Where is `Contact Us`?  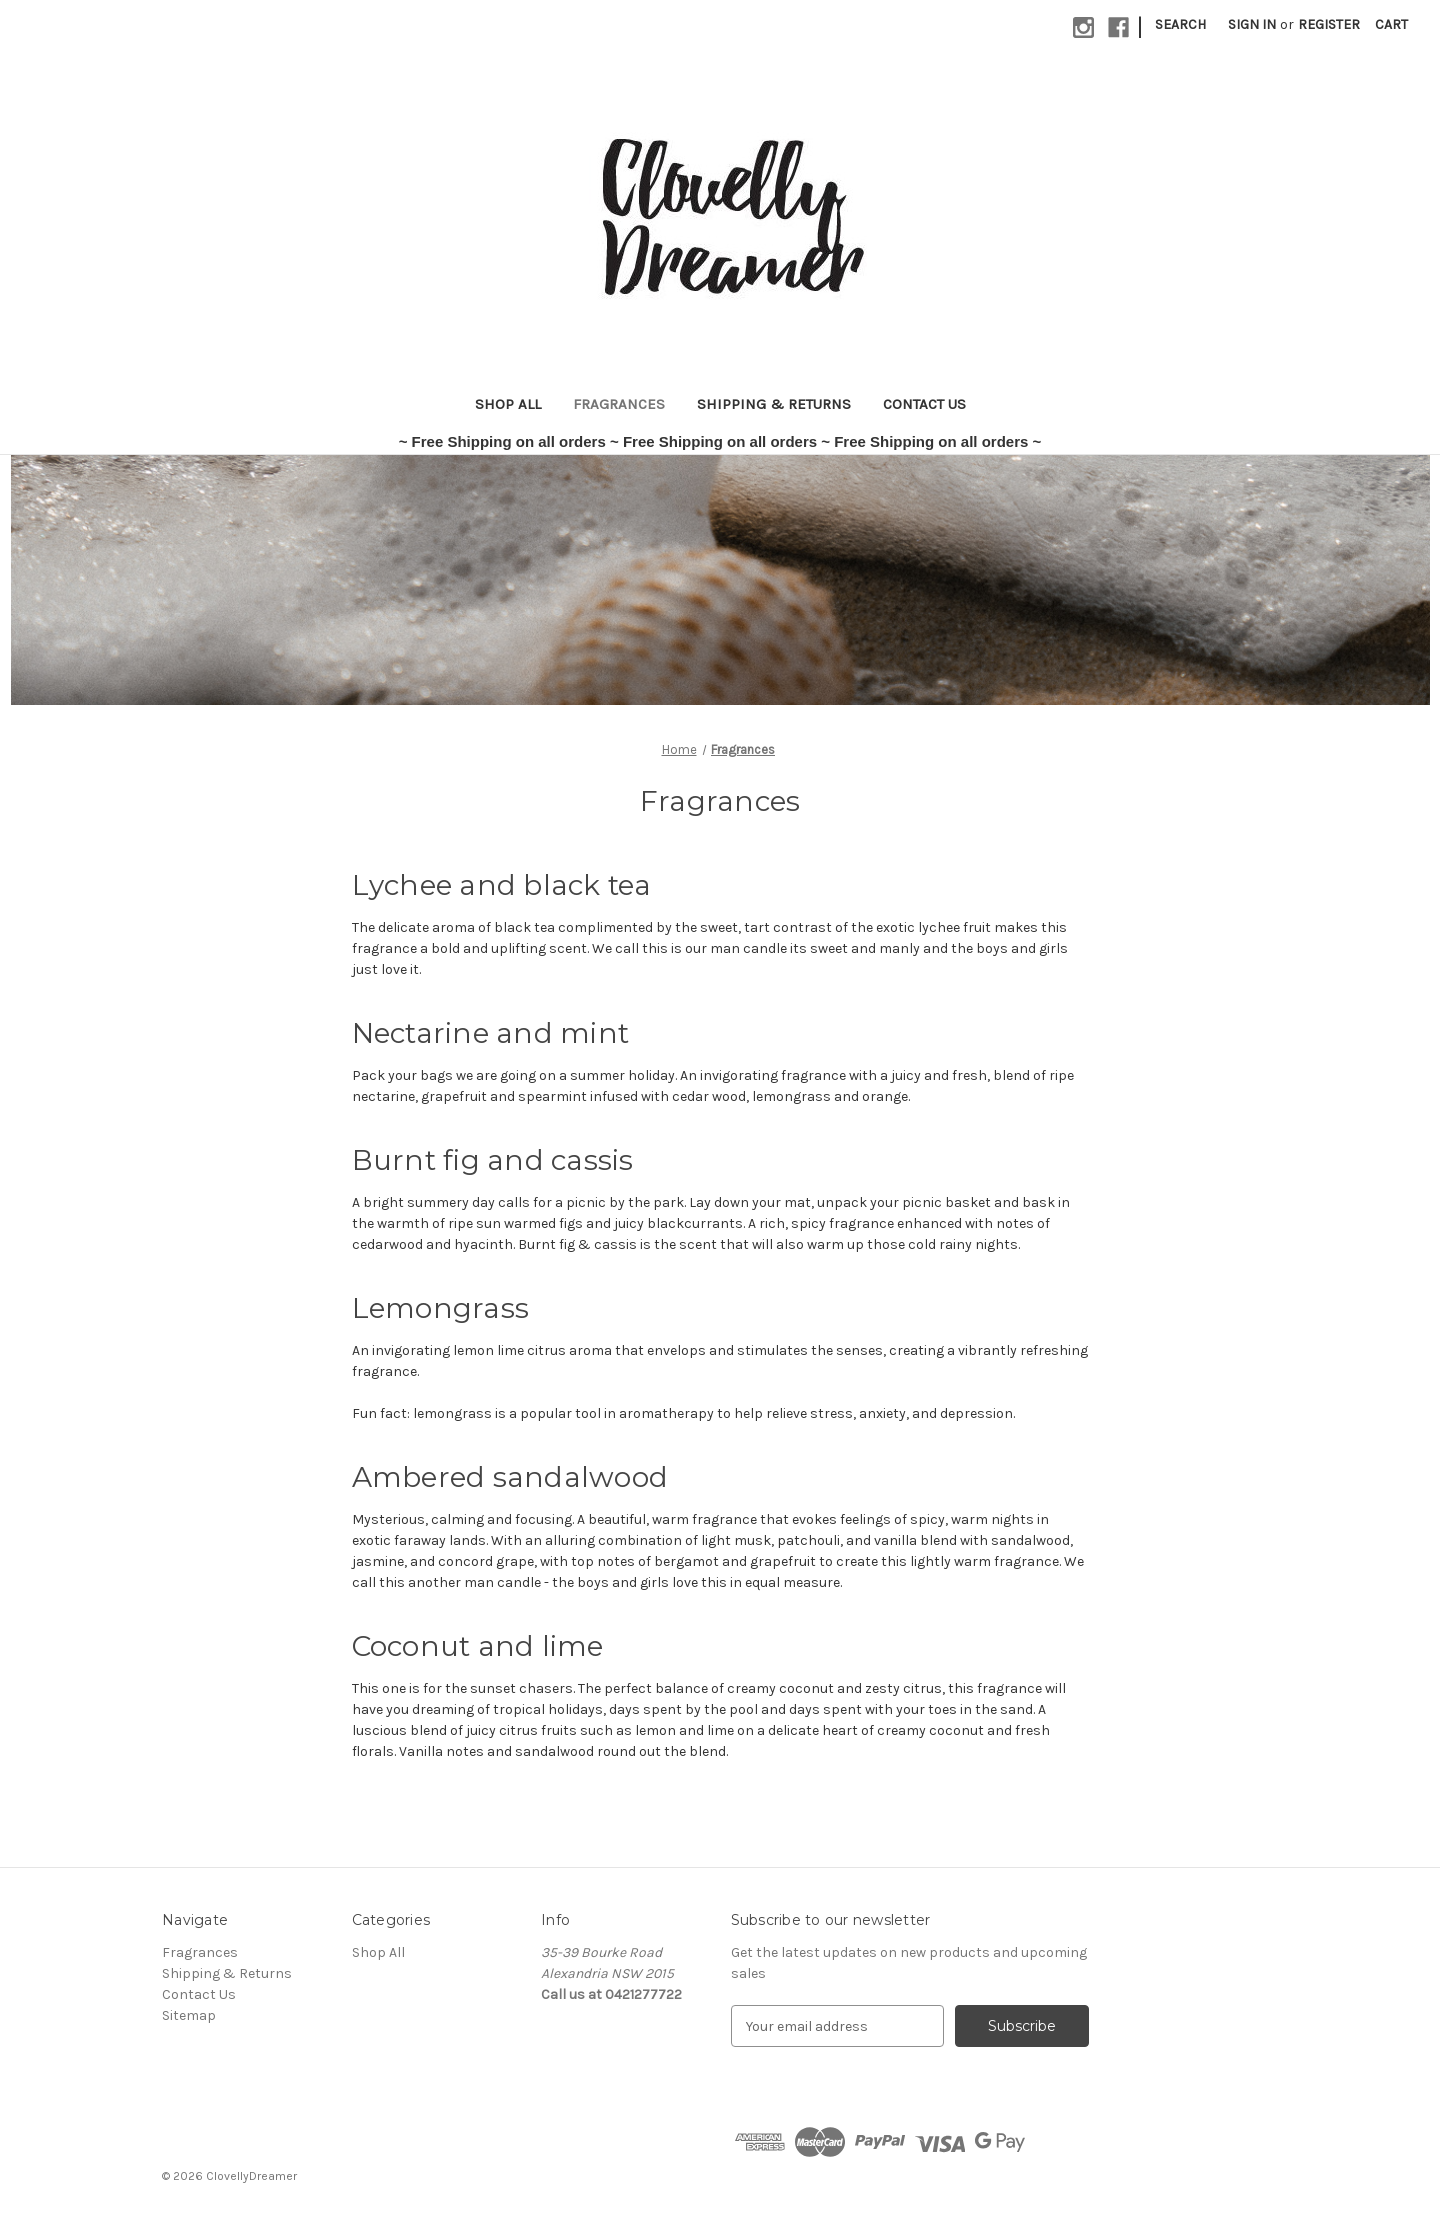 Contact Us is located at coordinates (924, 404).